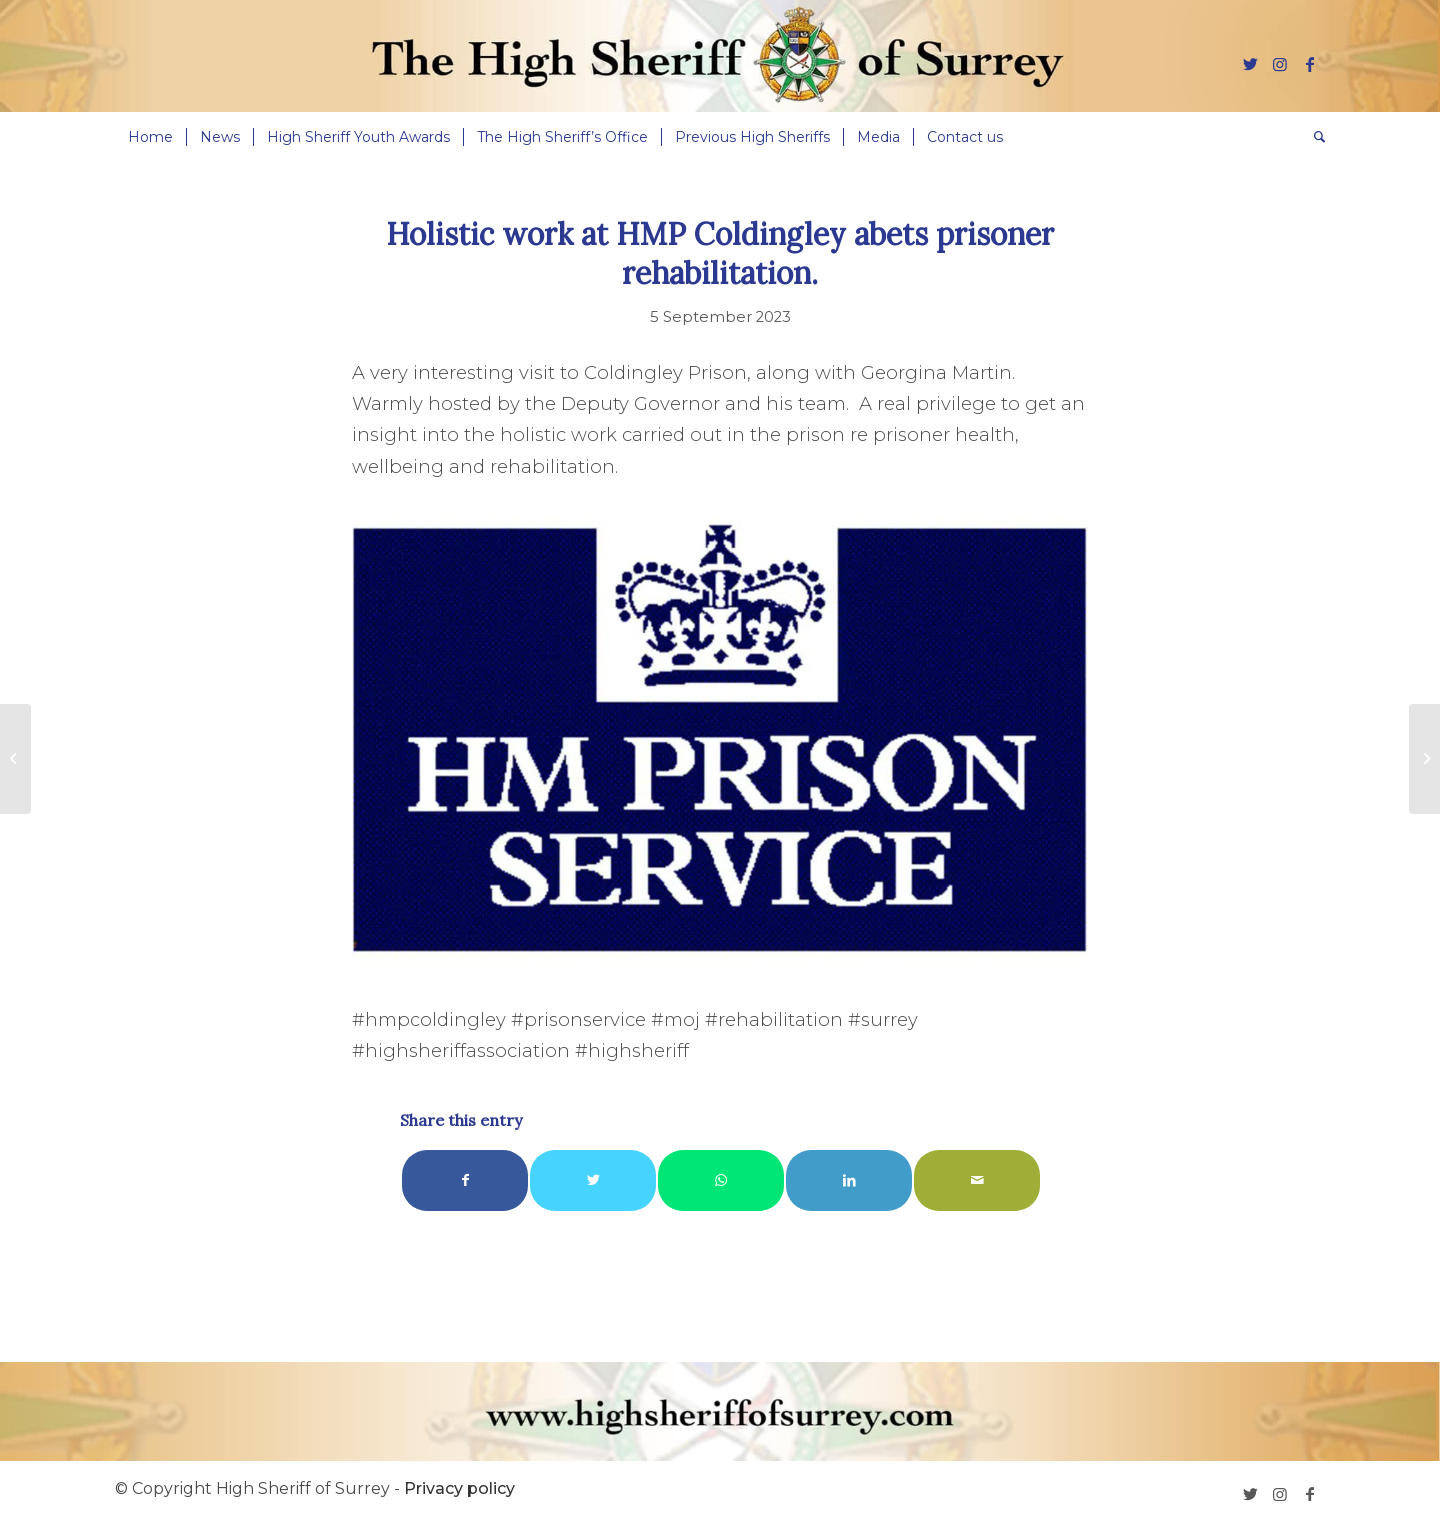  Describe the element at coordinates (849, 1180) in the screenshot. I see `[Share on LinkedIn]` at that location.